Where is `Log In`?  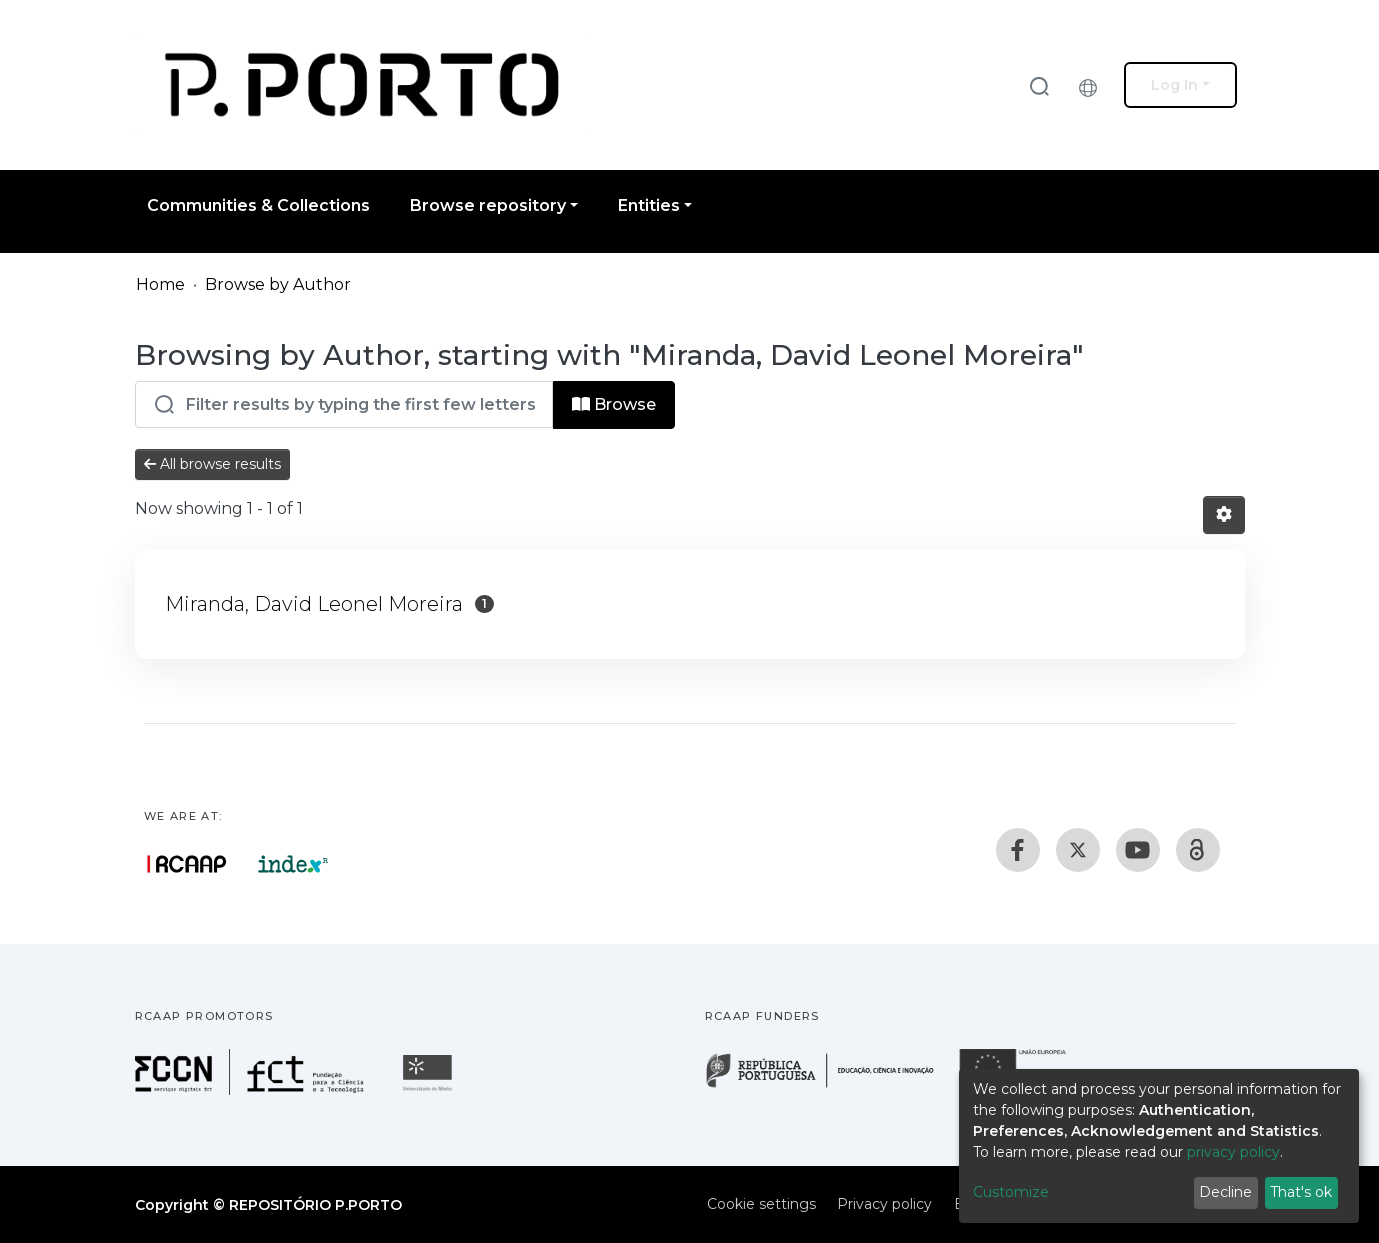
Log In is located at coordinates (1174, 85).